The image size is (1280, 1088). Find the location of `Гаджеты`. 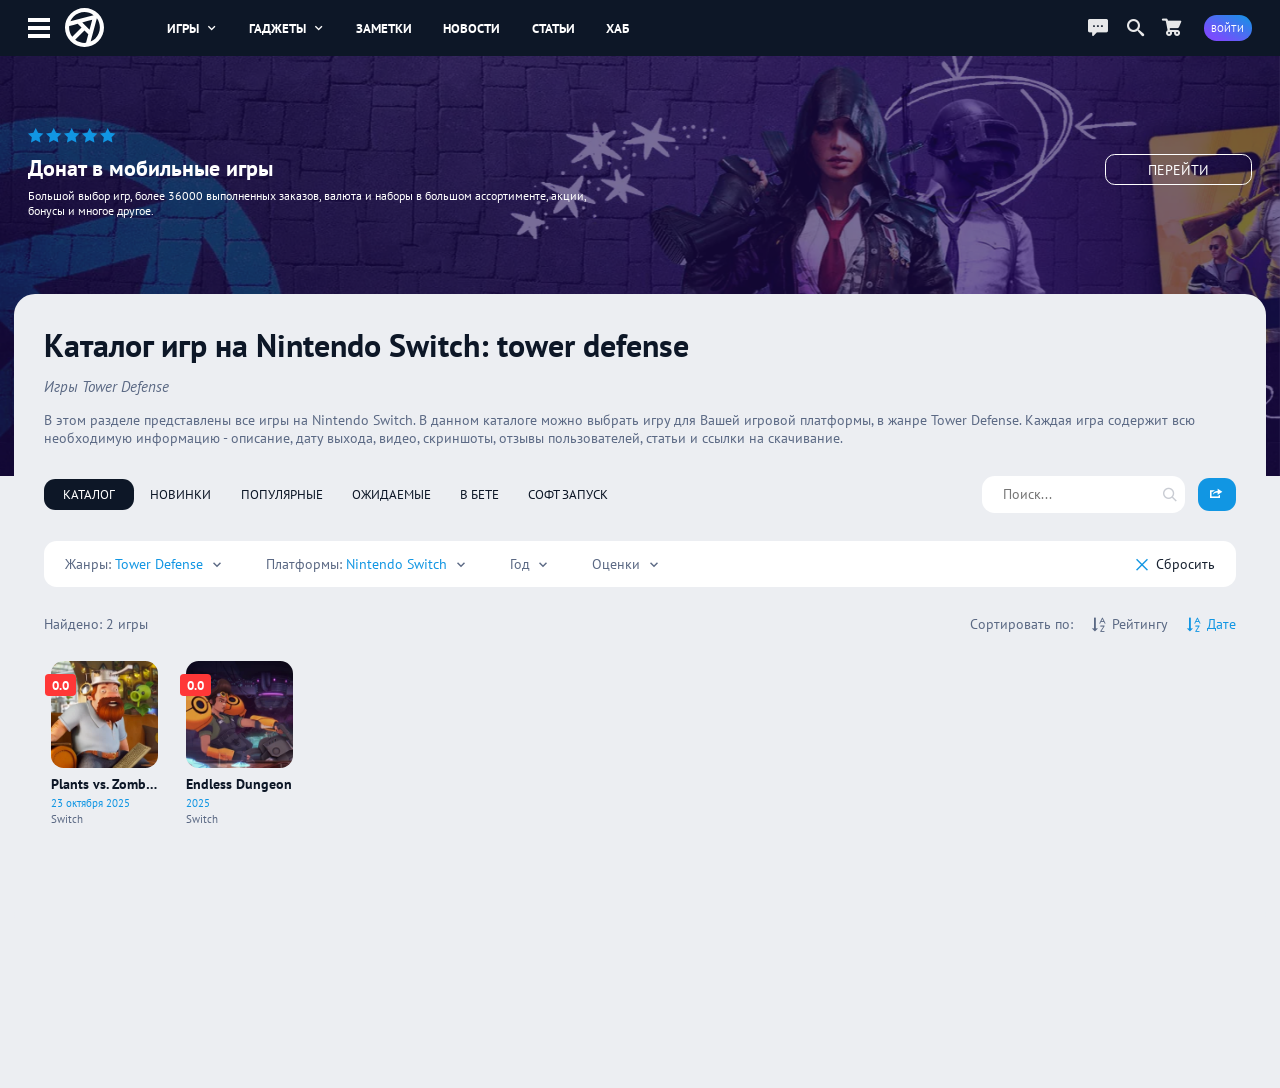

Гаджеты is located at coordinates (287, 28).